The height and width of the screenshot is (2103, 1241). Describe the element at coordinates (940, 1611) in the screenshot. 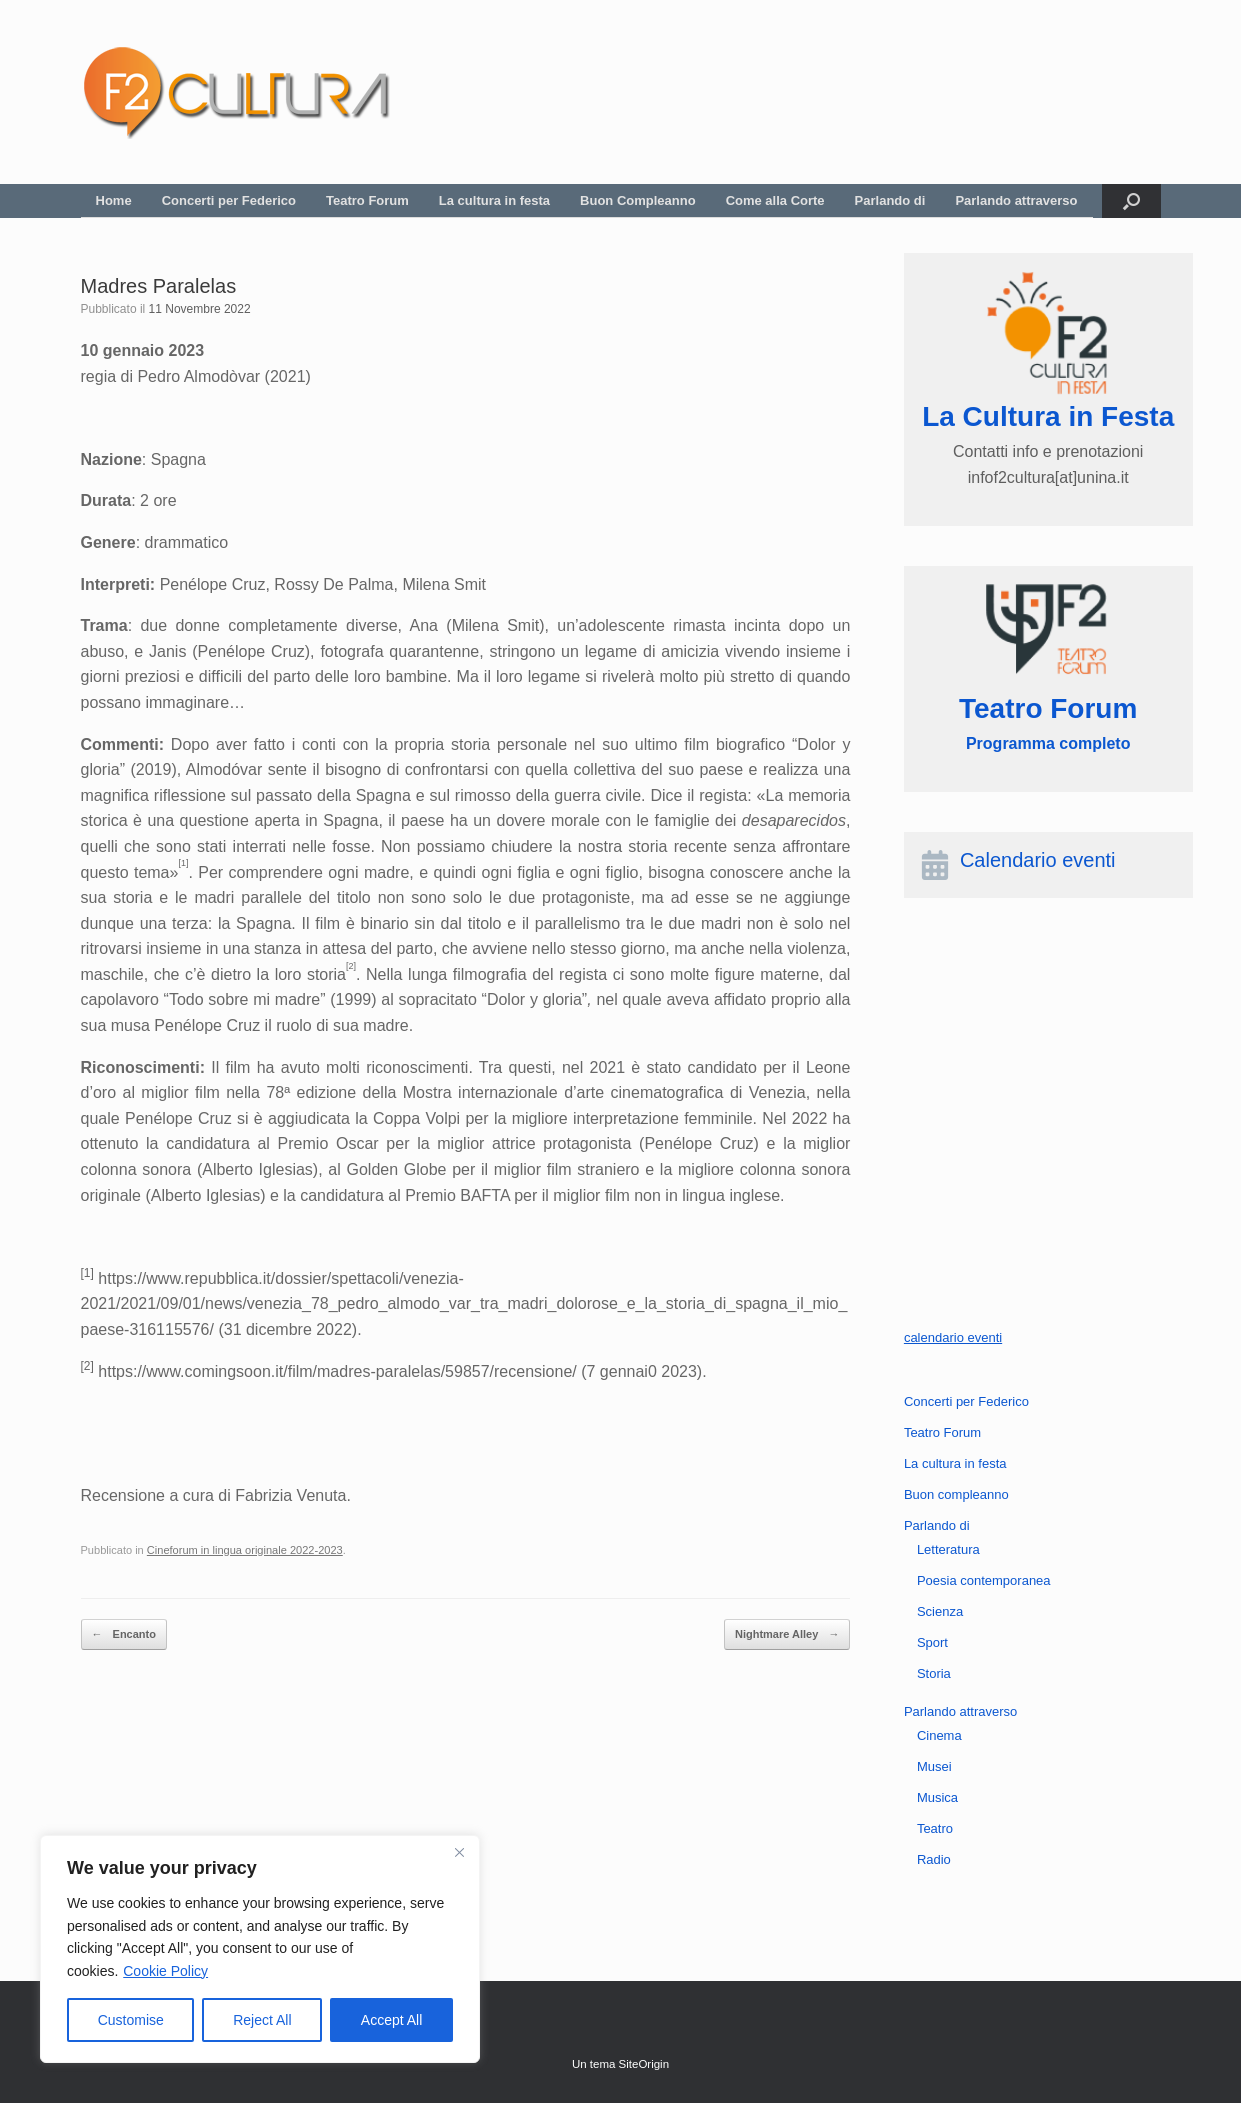

I see `Scienza` at that location.